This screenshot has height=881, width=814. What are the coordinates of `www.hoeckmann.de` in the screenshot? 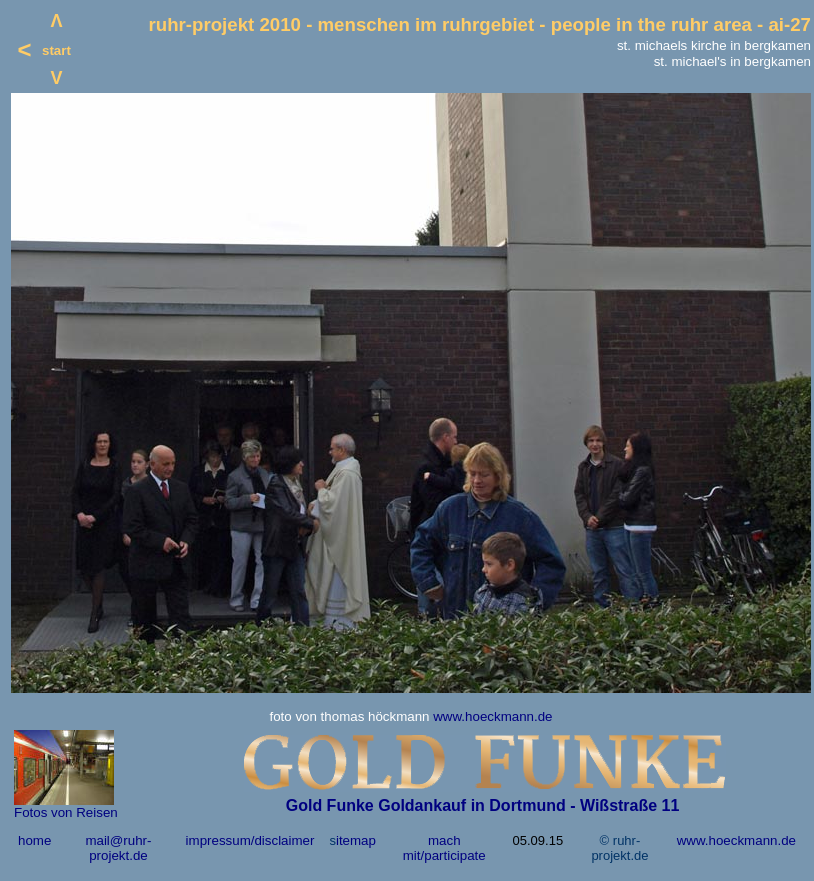 It's located at (492, 716).